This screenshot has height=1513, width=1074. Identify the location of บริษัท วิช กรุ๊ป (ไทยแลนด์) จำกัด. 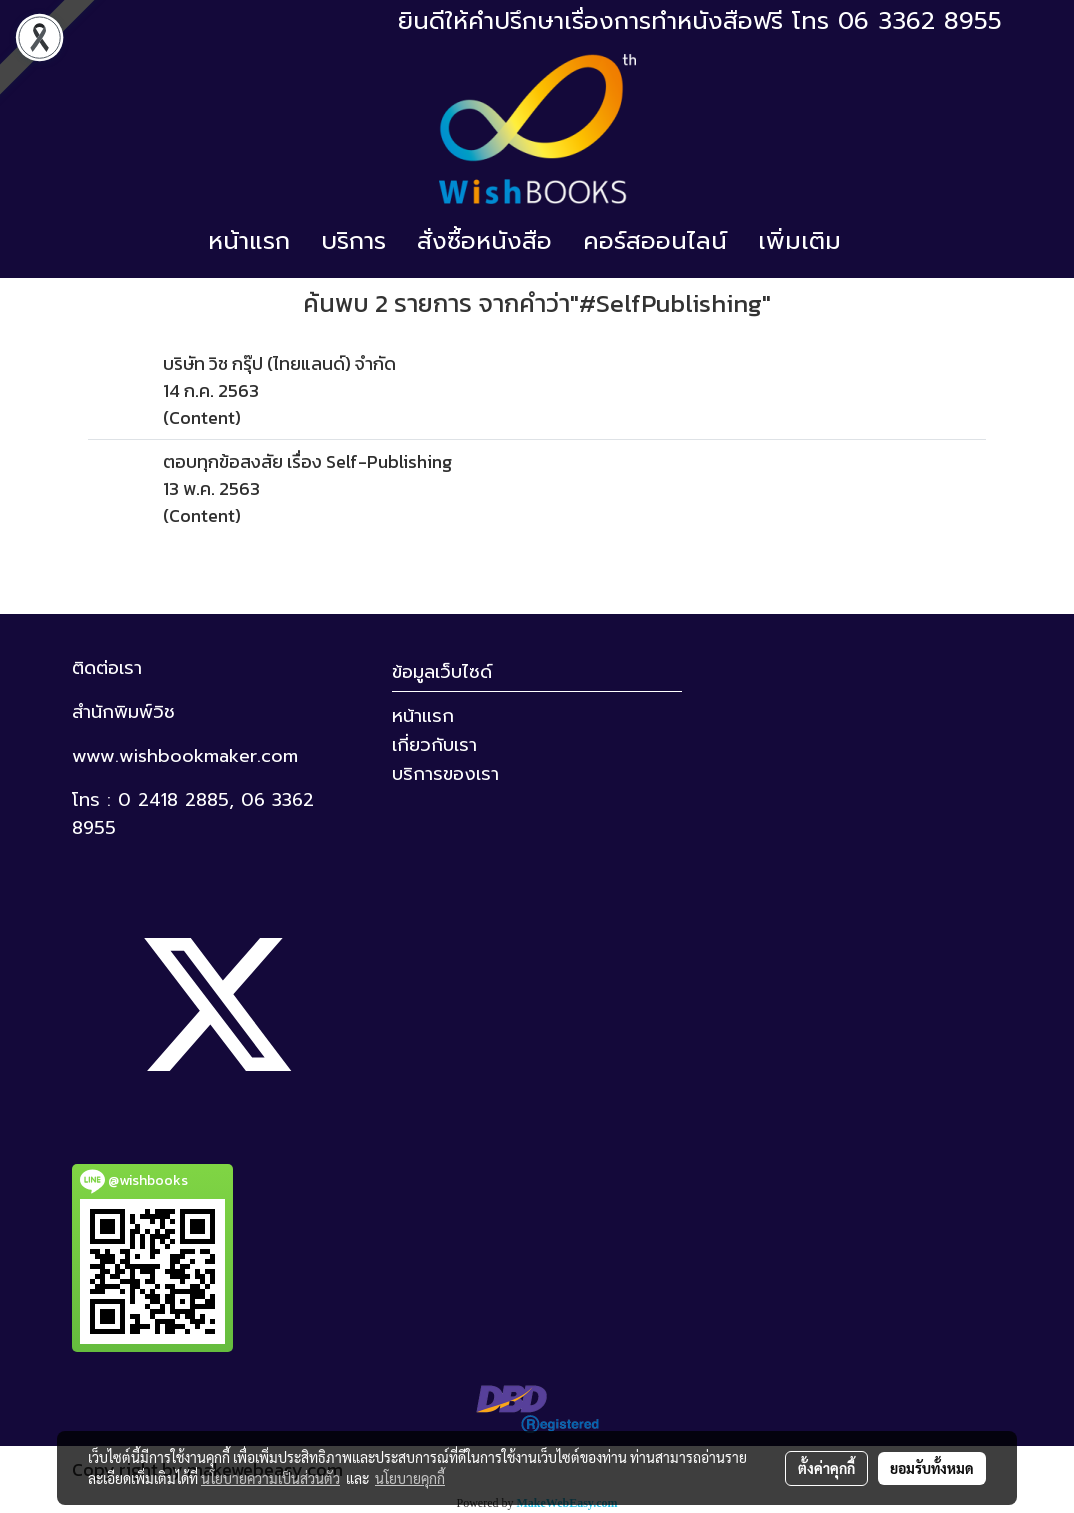
(279, 363).